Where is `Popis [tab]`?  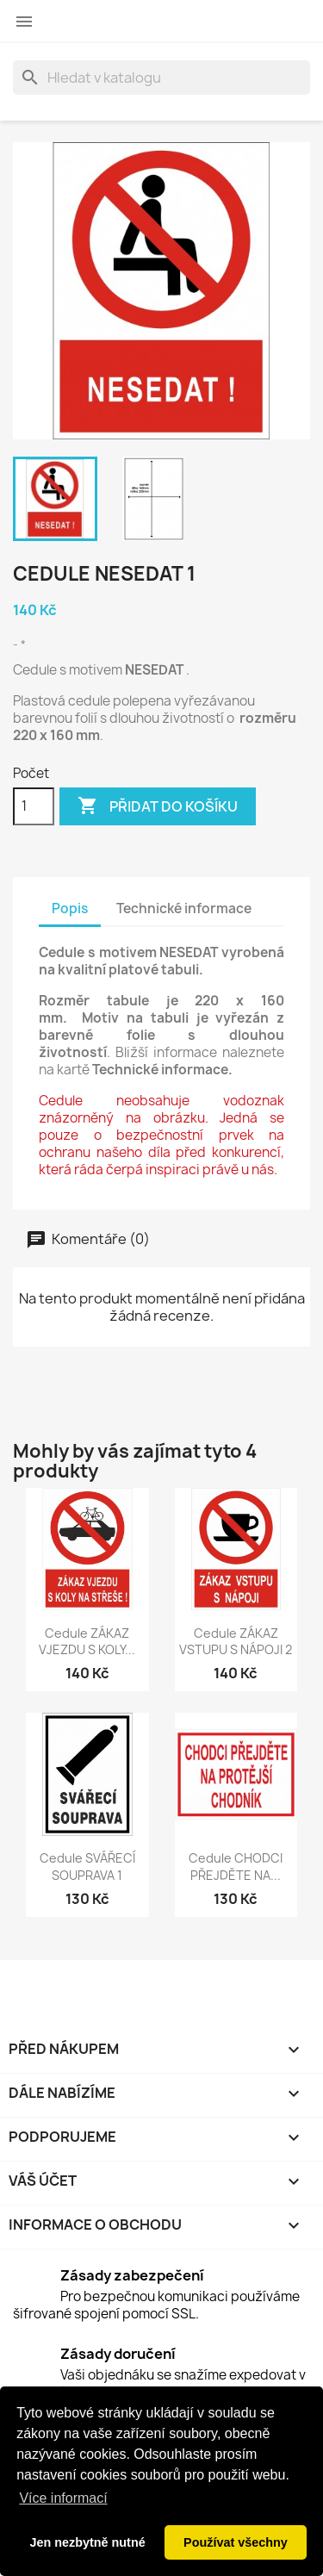 Popis [tab] is located at coordinates (70, 908).